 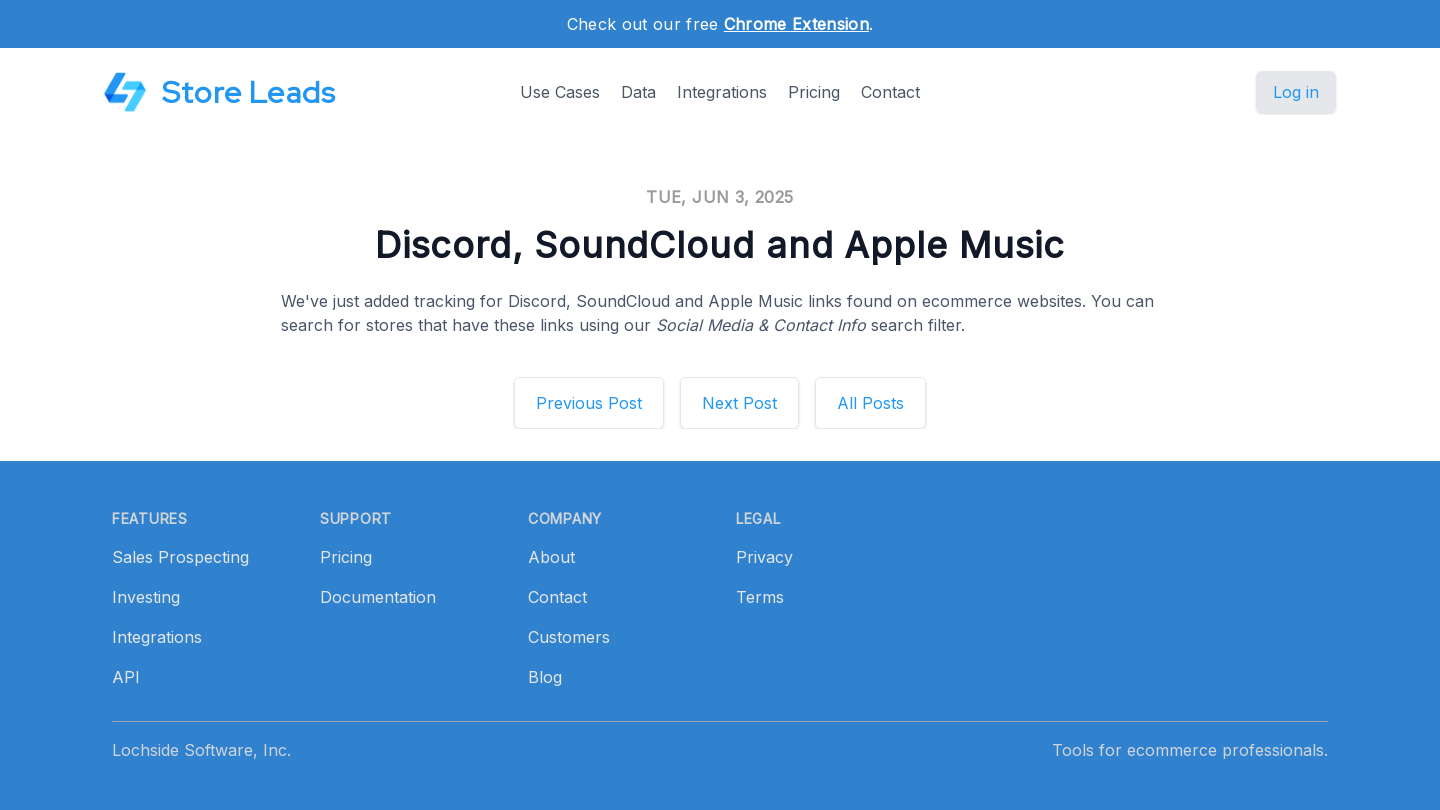 I want to click on Lochside Software, Inc., so click(x=201, y=750).